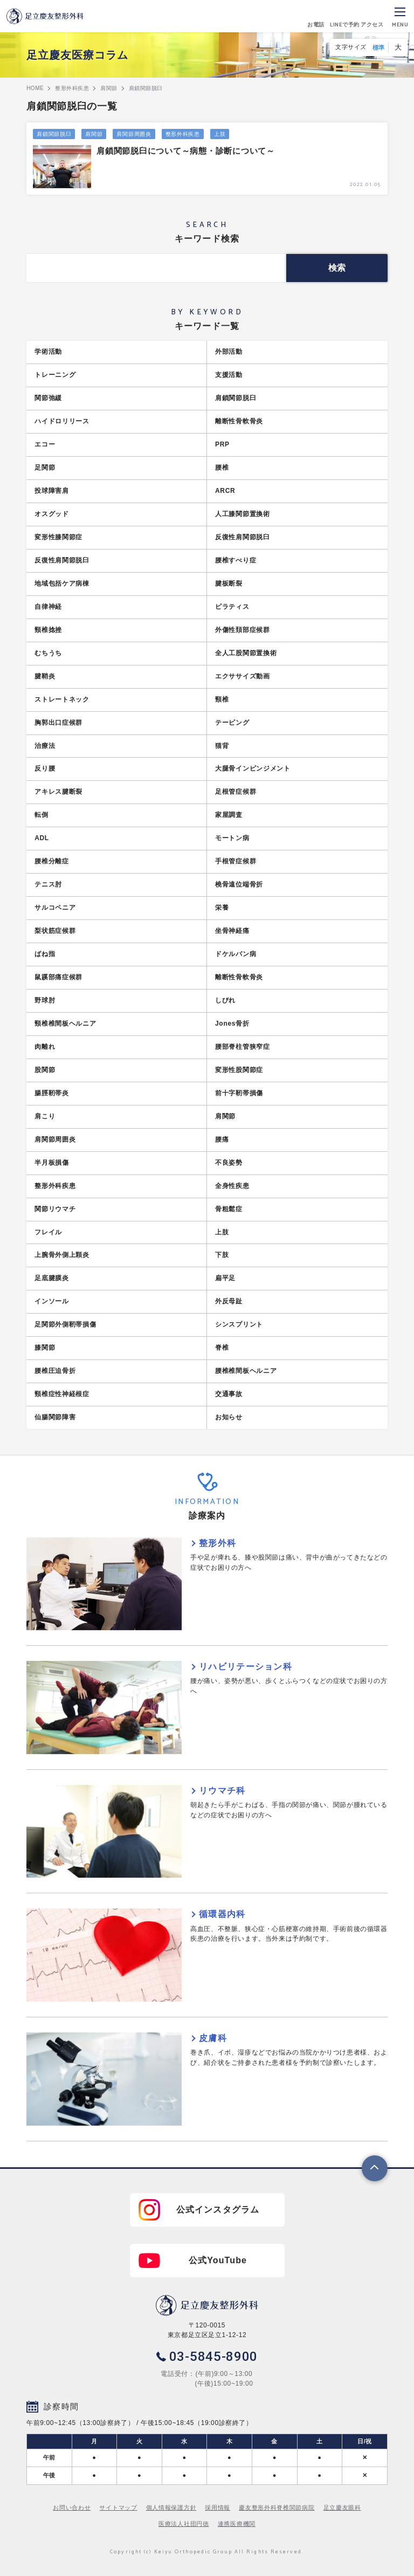 The height and width of the screenshot is (2576, 414). What do you see at coordinates (246, 653) in the screenshot?
I see `全人工股関節置換術` at bounding box center [246, 653].